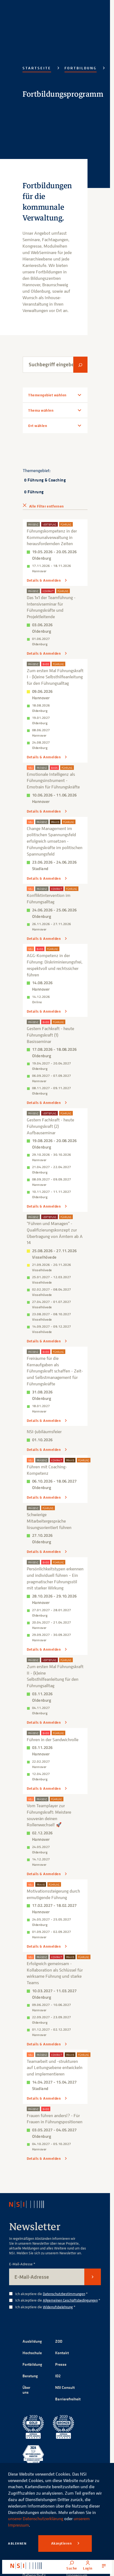 The image size is (114, 2576). Describe the element at coordinates (51, 2294) in the screenshot. I see `Ich akzeptiere die *` at that location.